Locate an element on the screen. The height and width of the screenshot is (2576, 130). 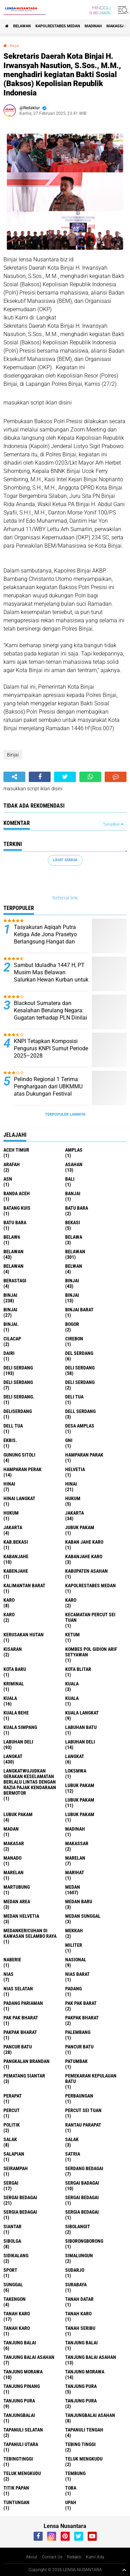
KNPI Tetapkan Komposisi Pengurus KNPI Sumut Periode 2025–2028 is located at coordinates (51, 1048).